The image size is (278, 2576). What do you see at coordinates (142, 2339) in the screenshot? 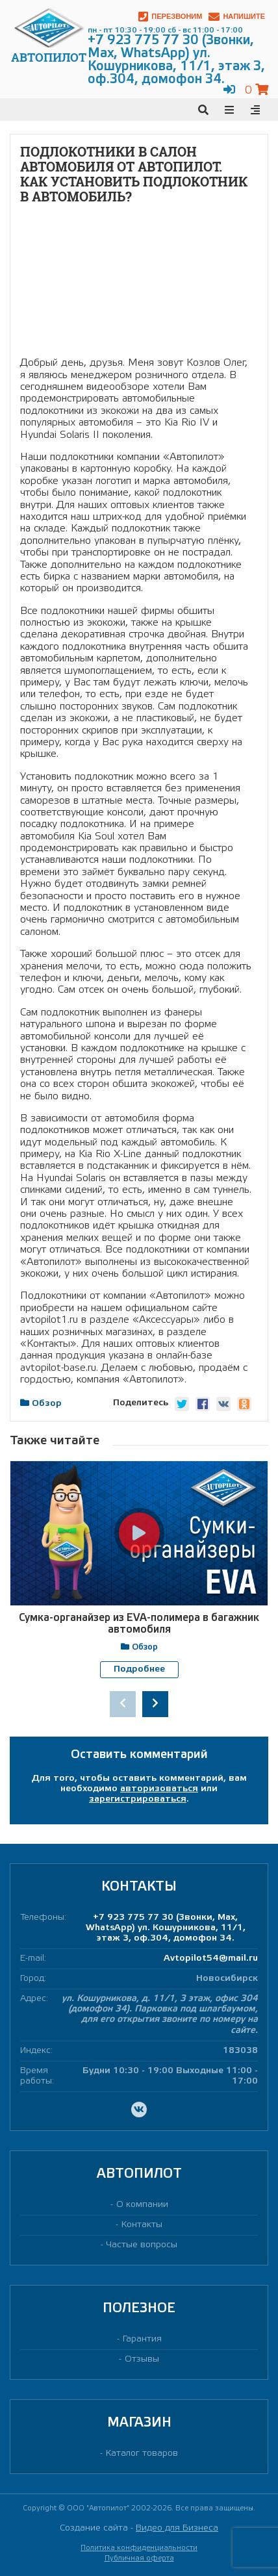
I see `Гарантия` at bounding box center [142, 2339].